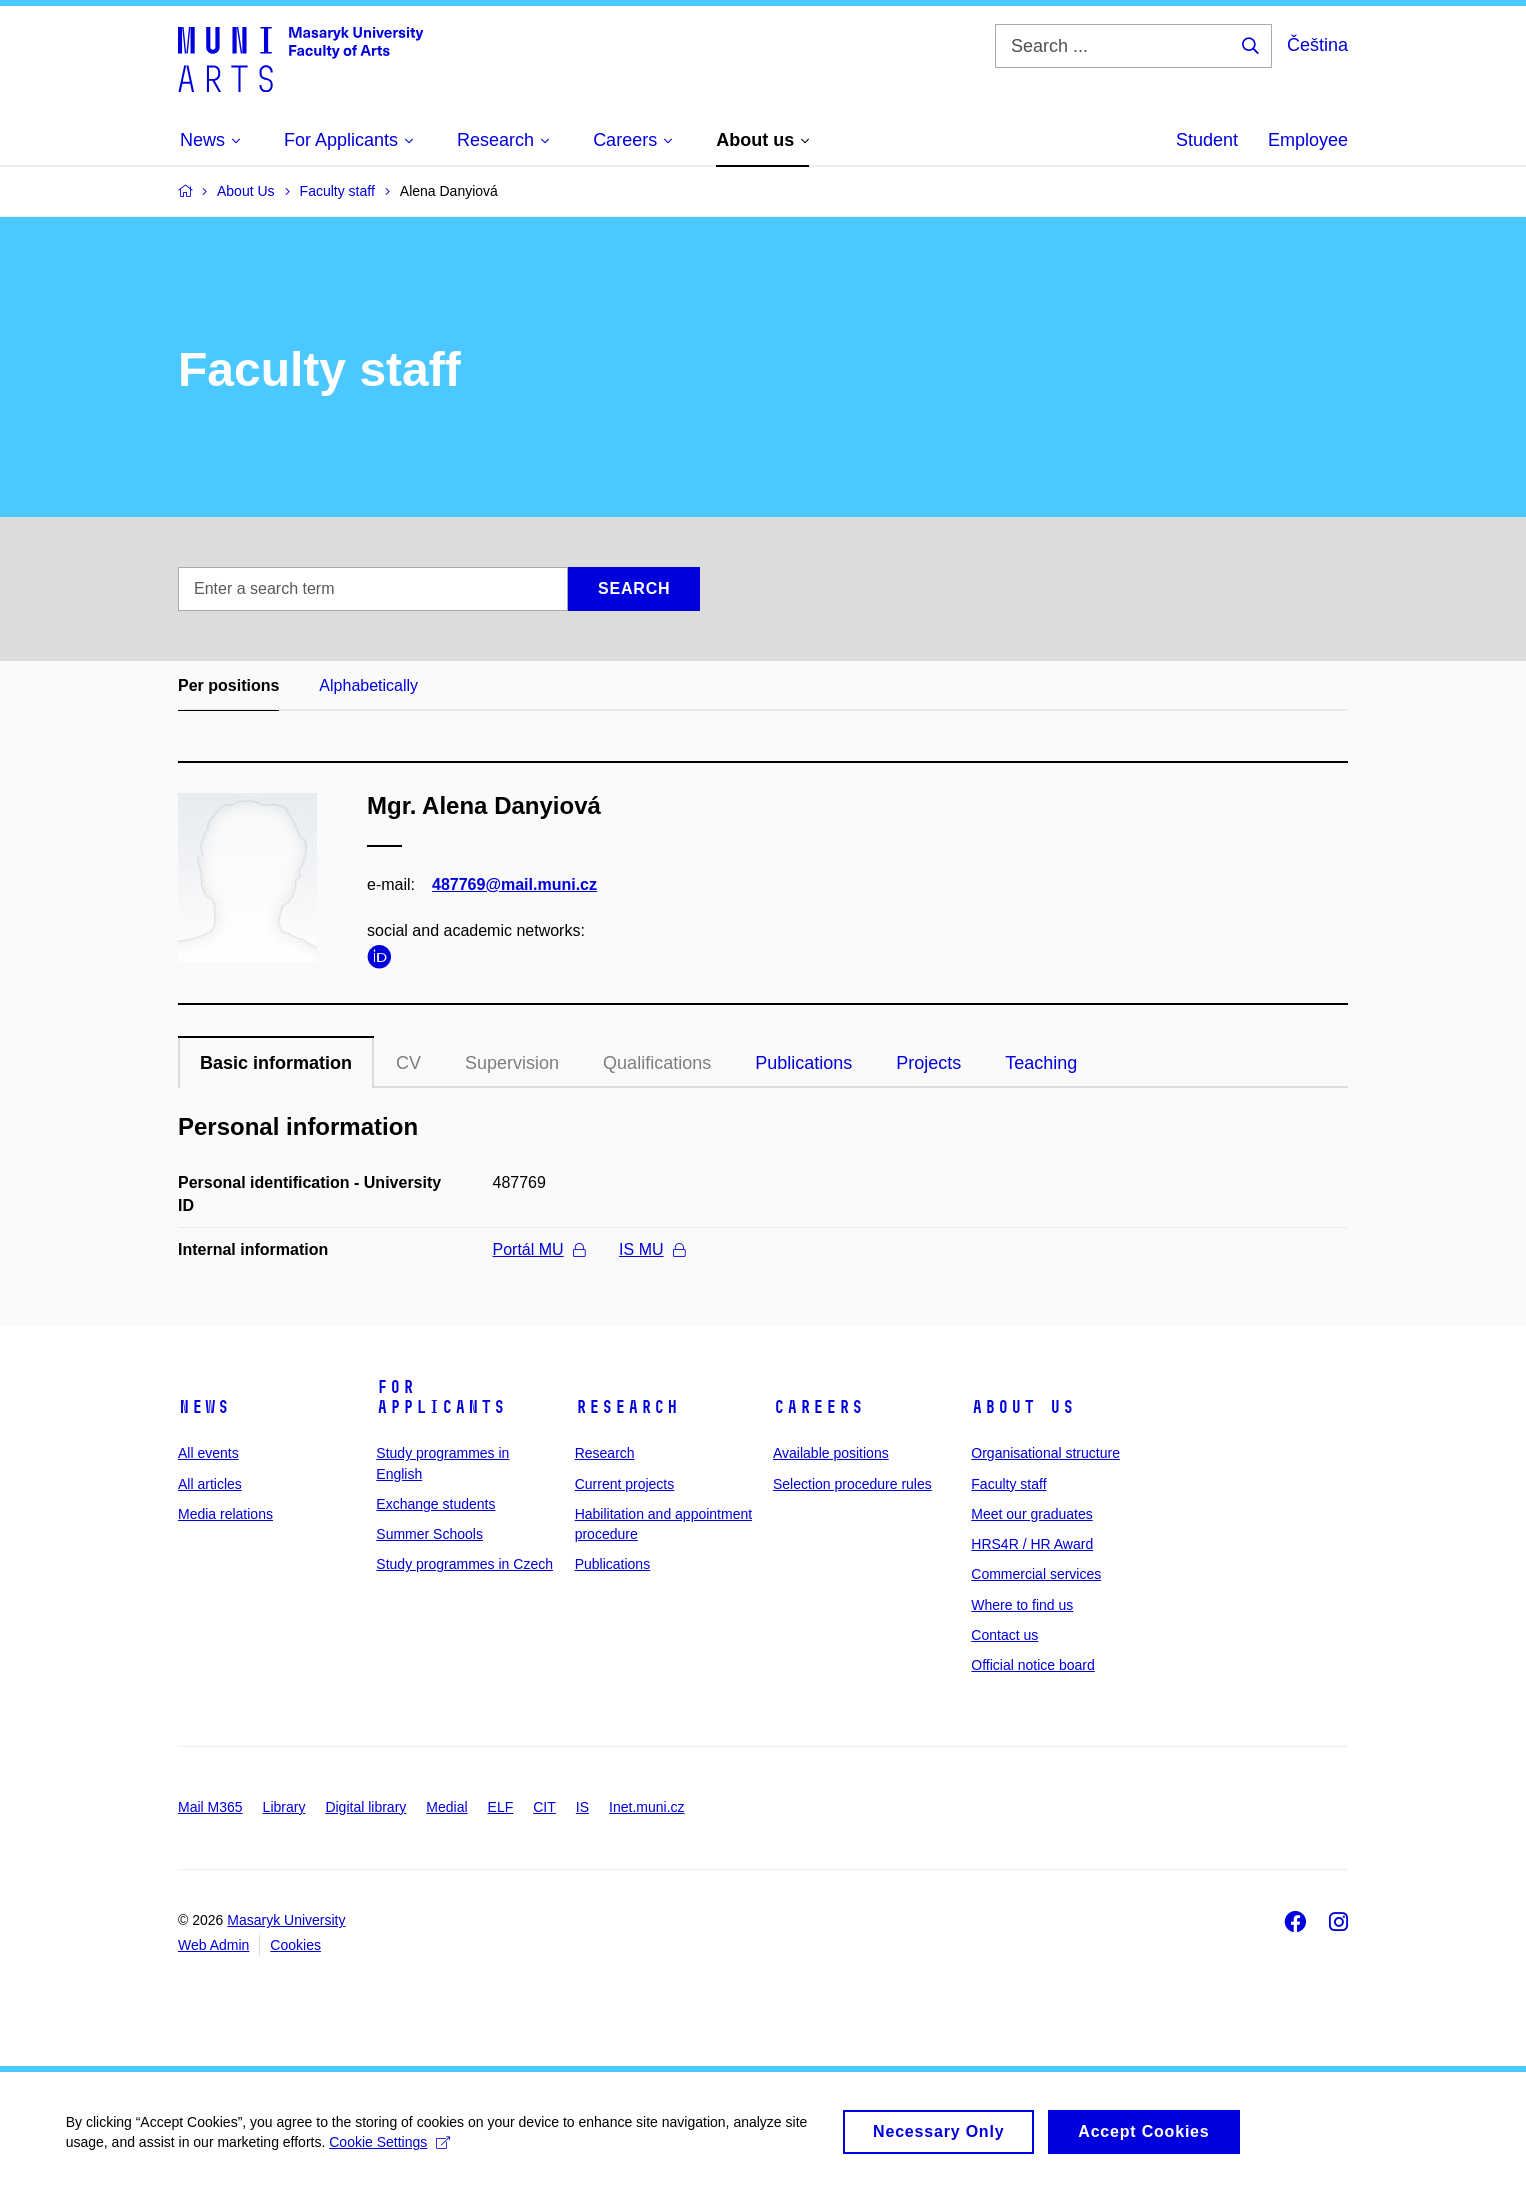  What do you see at coordinates (1032, 1544) in the screenshot?
I see `HRS4R / HR Award` at bounding box center [1032, 1544].